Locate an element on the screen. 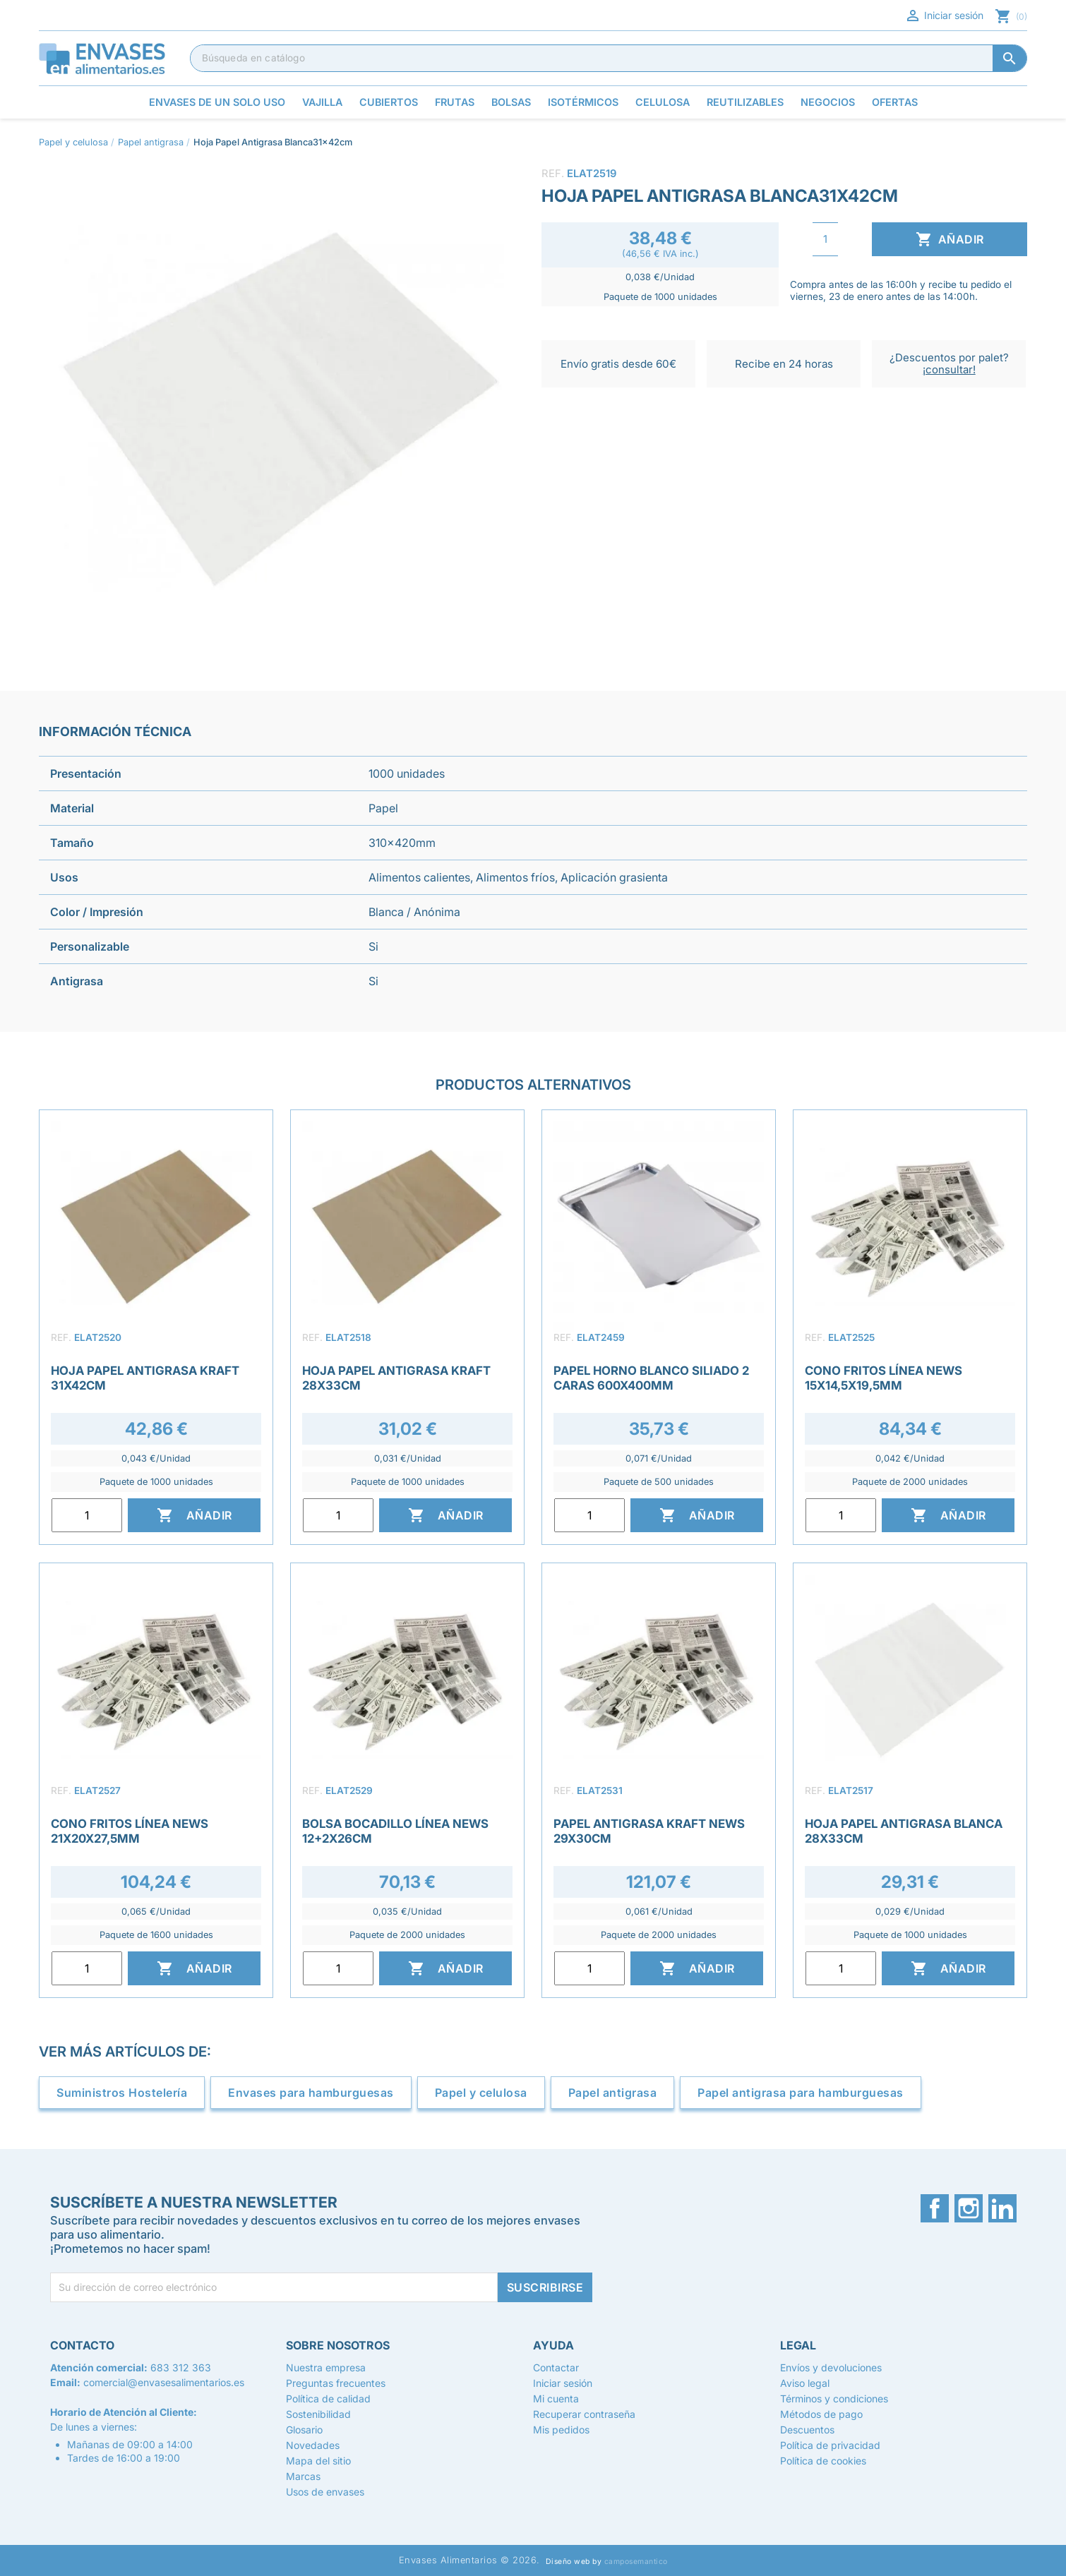 The height and width of the screenshot is (2576, 1066). Hoja Papel Antigrasa Kraft 31x42cm is located at coordinates (145, 1378).